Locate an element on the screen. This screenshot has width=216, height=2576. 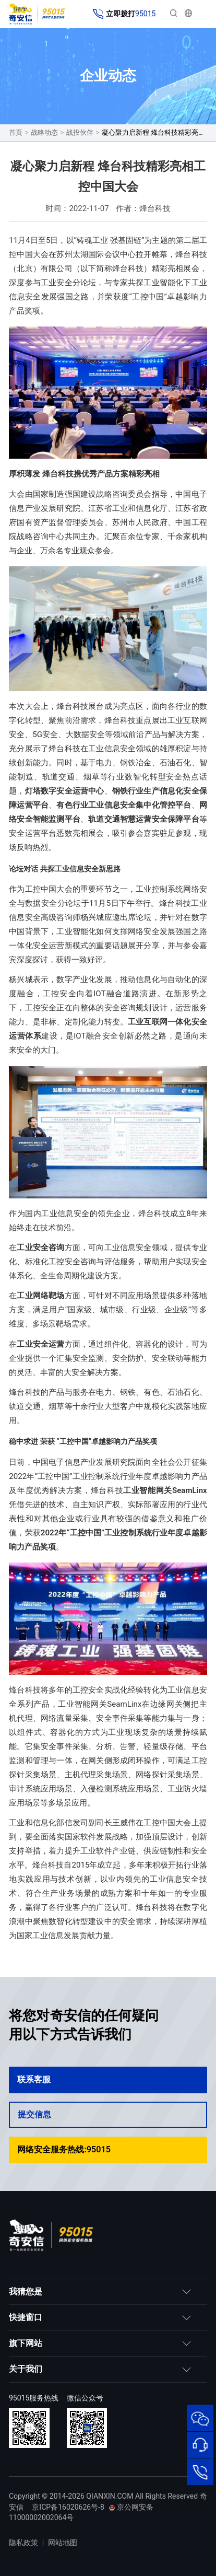
网站地图 is located at coordinates (62, 2542).